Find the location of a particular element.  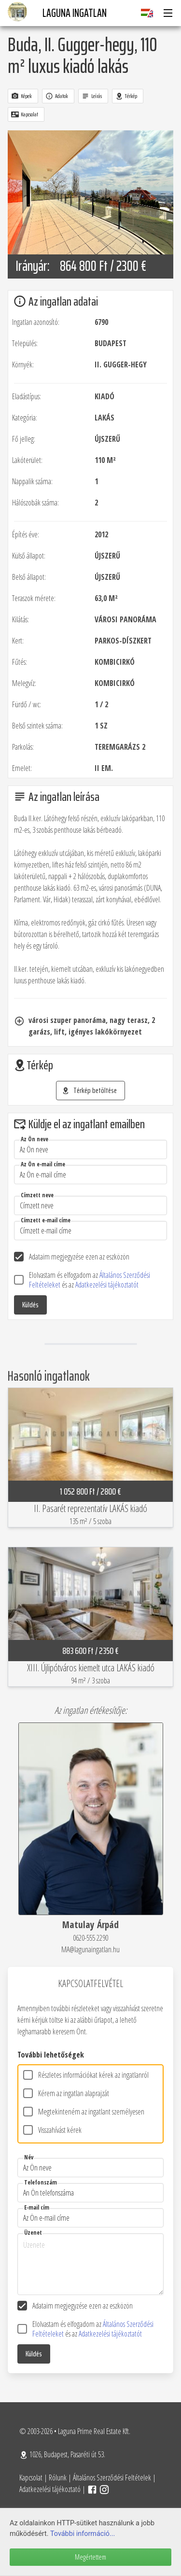

Általános Szerződési Feltételek is located at coordinates (112, 2477).